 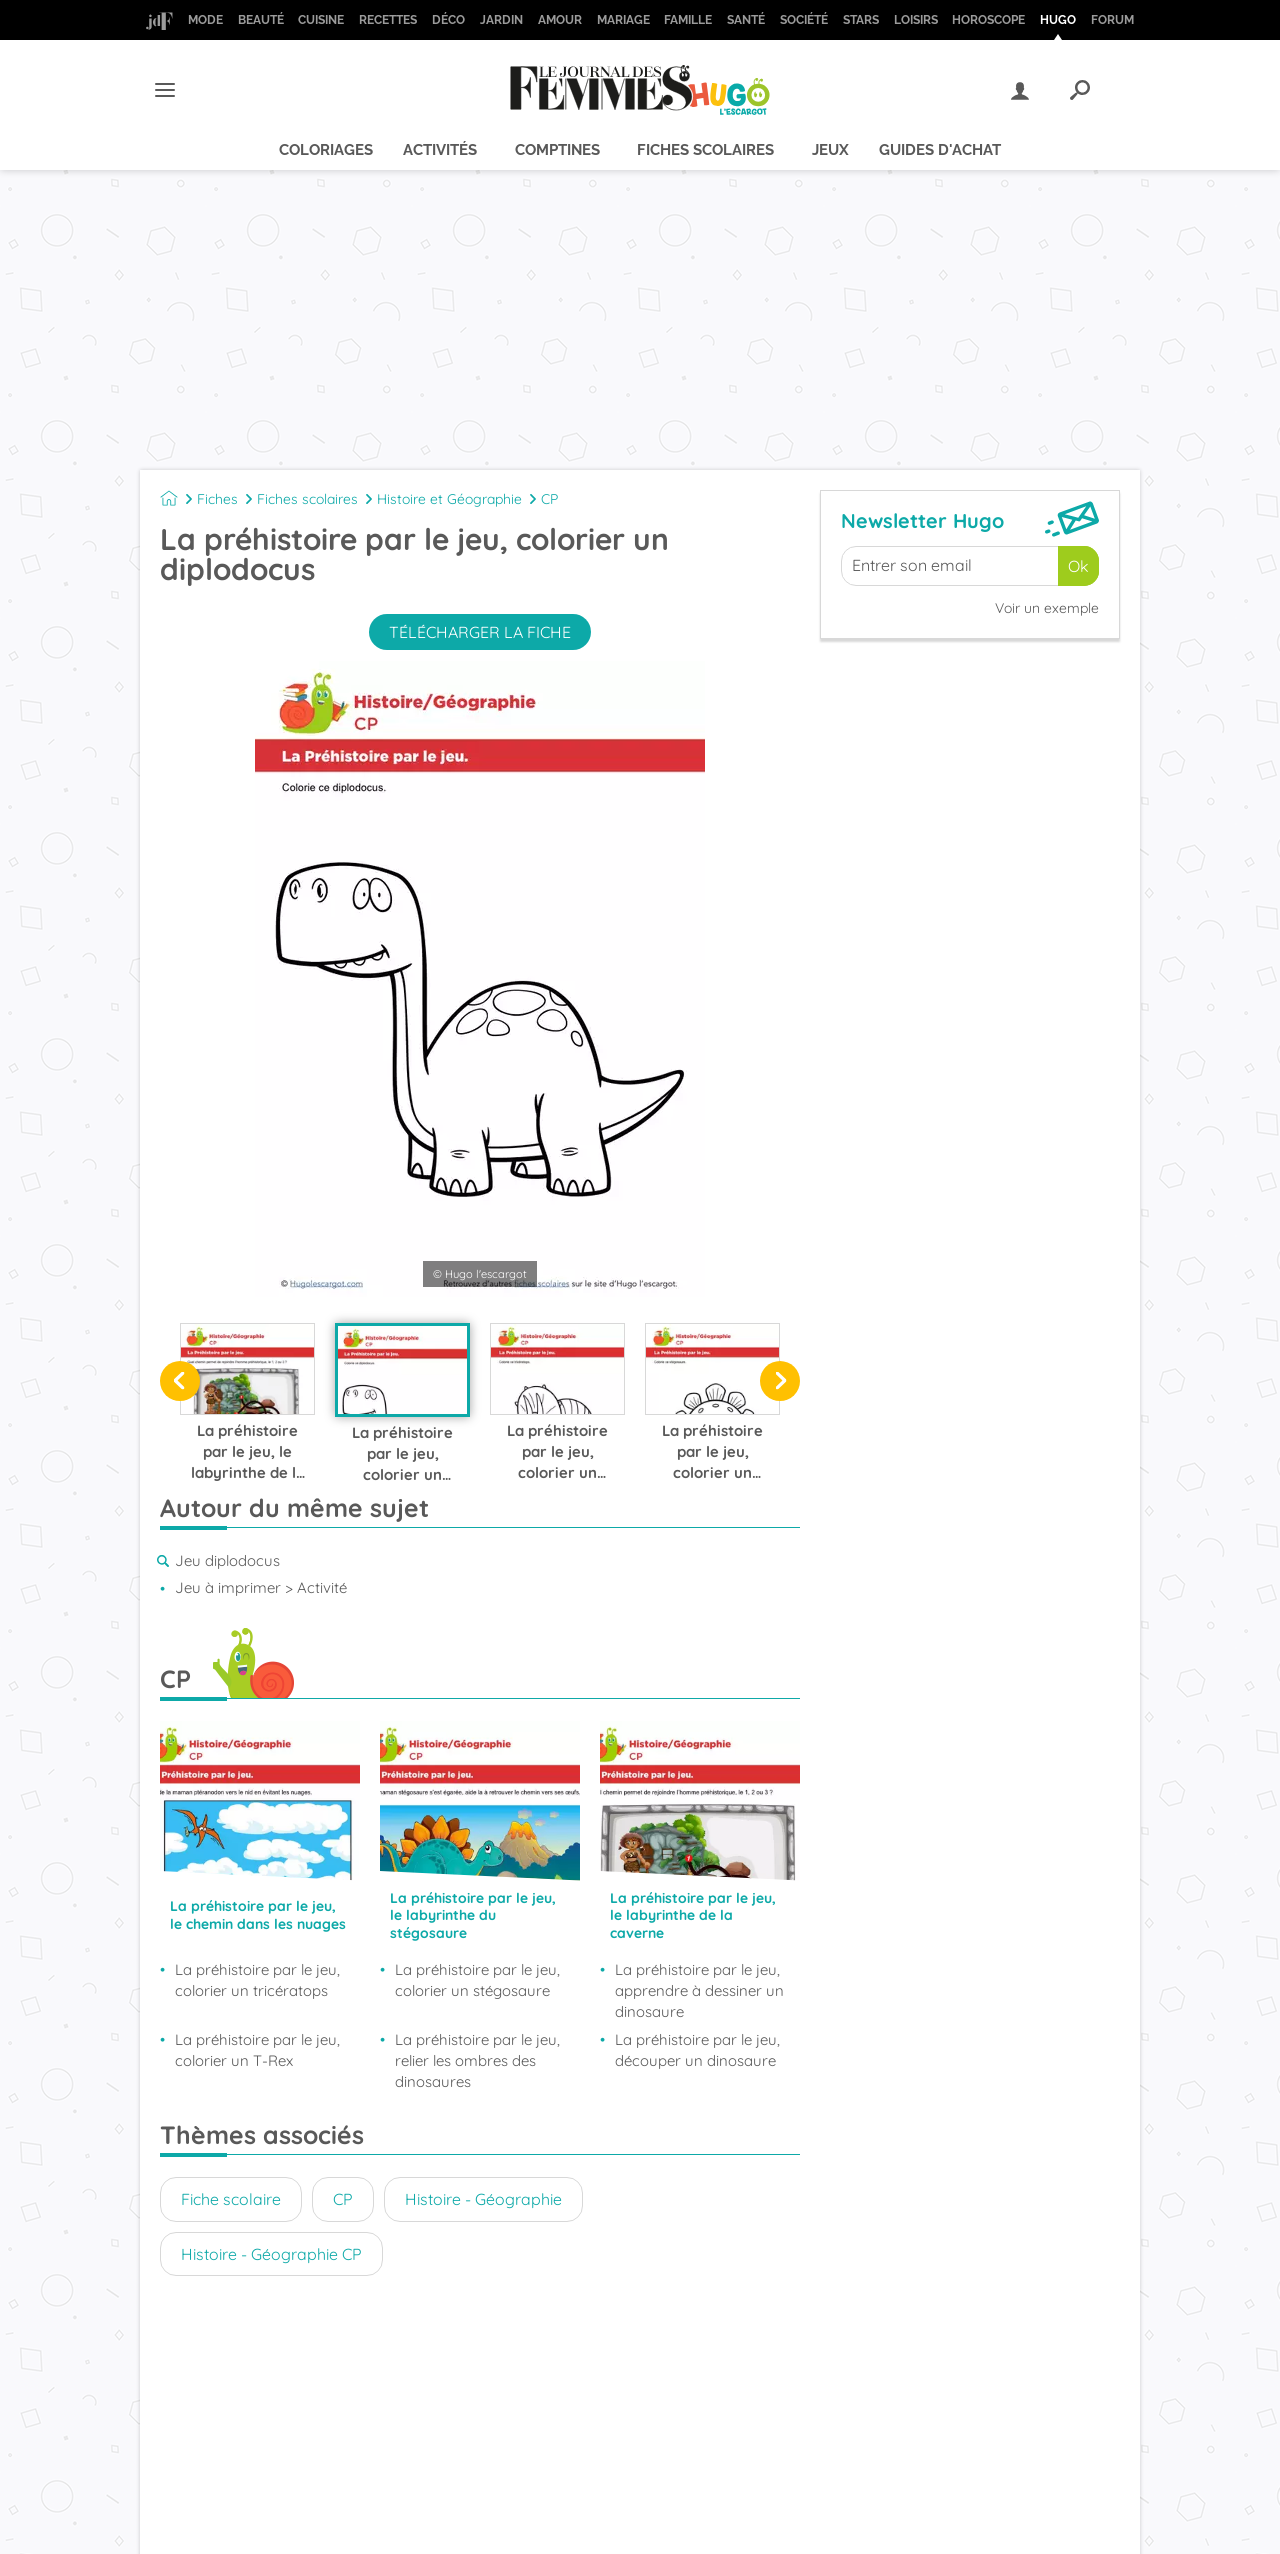 What do you see at coordinates (480, 632) in the screenshot?
I see `Télécharger la fiche` at bounding box center [480, 632].